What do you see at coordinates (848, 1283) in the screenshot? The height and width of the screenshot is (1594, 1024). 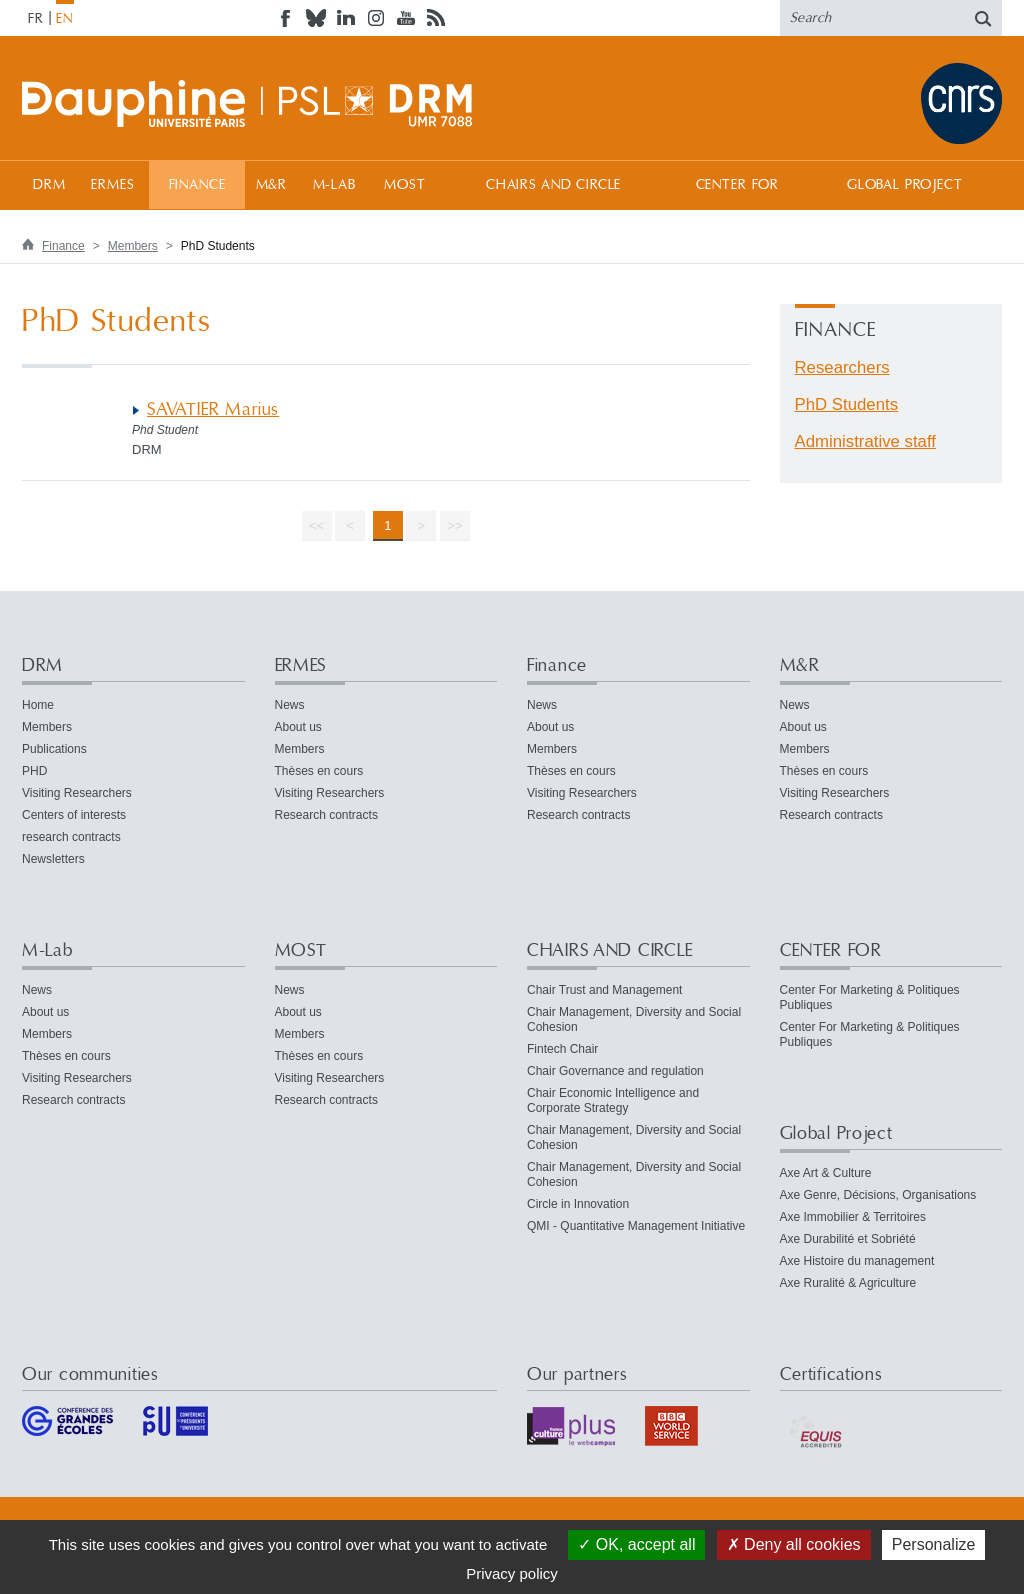 I see `Axe Ruralité & Agriculture` at bounding box center [848, 1283].